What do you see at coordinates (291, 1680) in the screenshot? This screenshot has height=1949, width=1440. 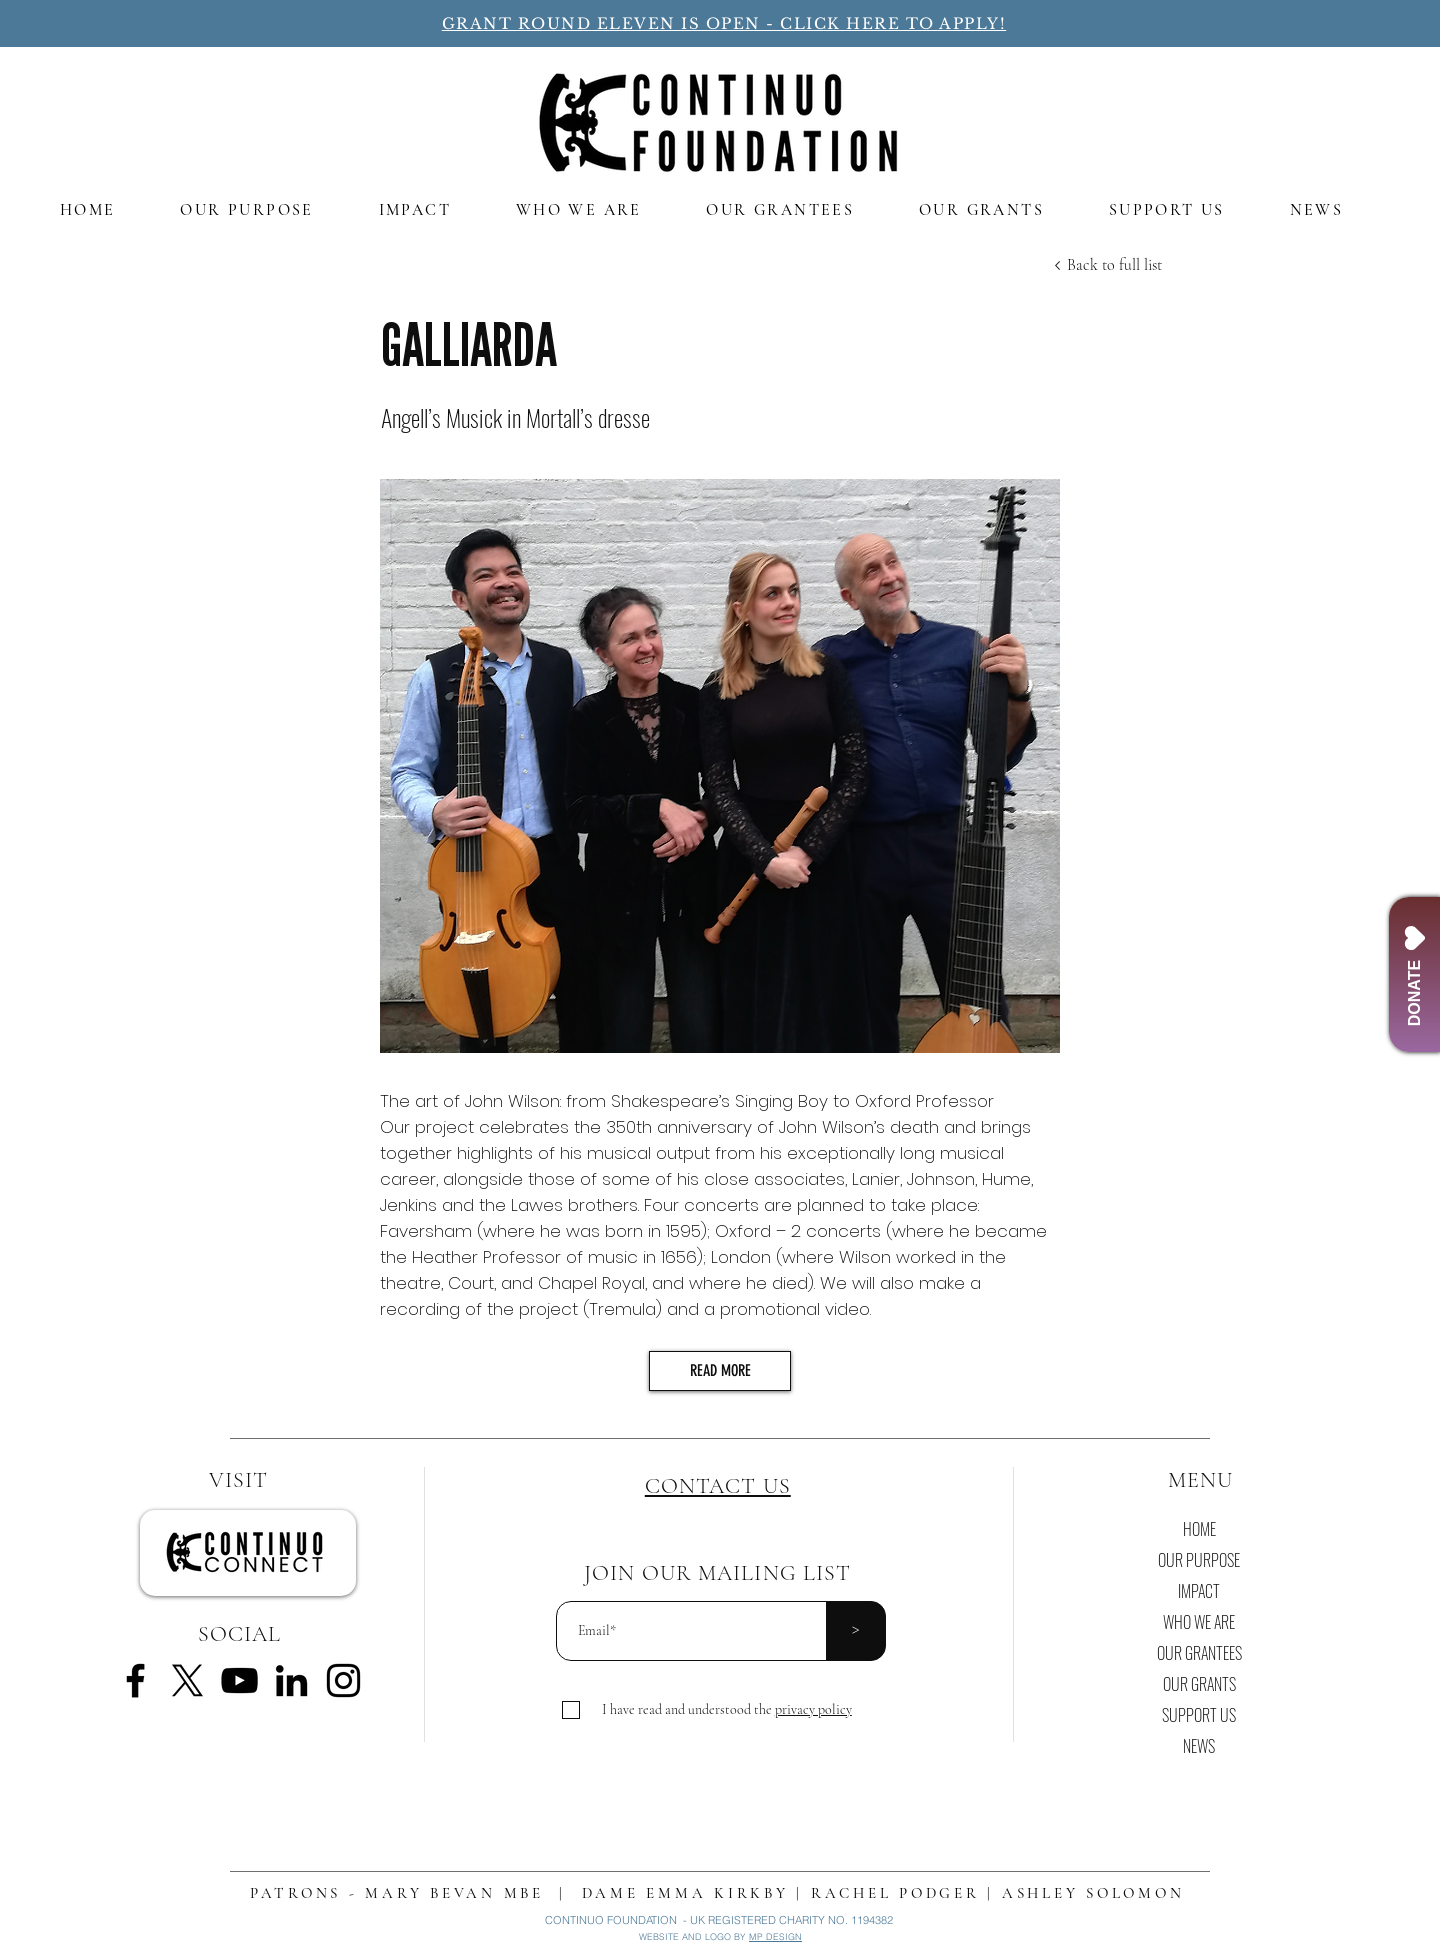 I see `[LinkedIn]` at bounding box center [291, 1680].